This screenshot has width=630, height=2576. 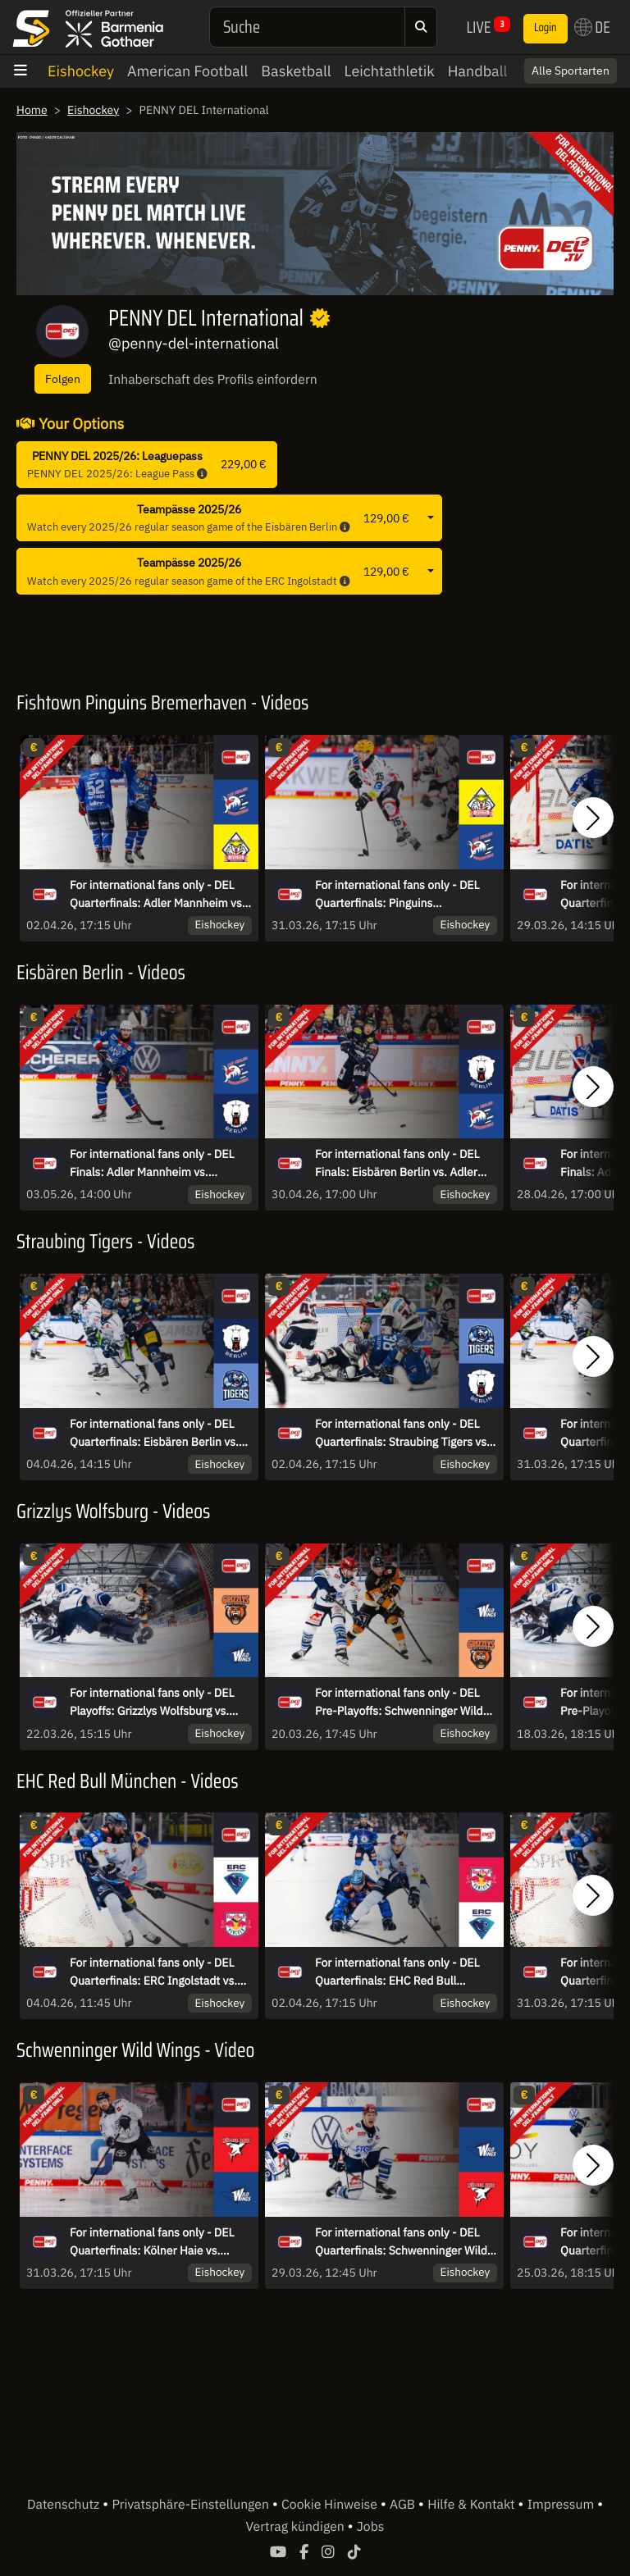 What do you see at coordinates (160, 2242) in the screenshot?
I see `For international fans only - DEL Quarterfinals: Kölner Haie vs. Schwenninger Wild Wings - game 4` at bounding box center [160, 2242].